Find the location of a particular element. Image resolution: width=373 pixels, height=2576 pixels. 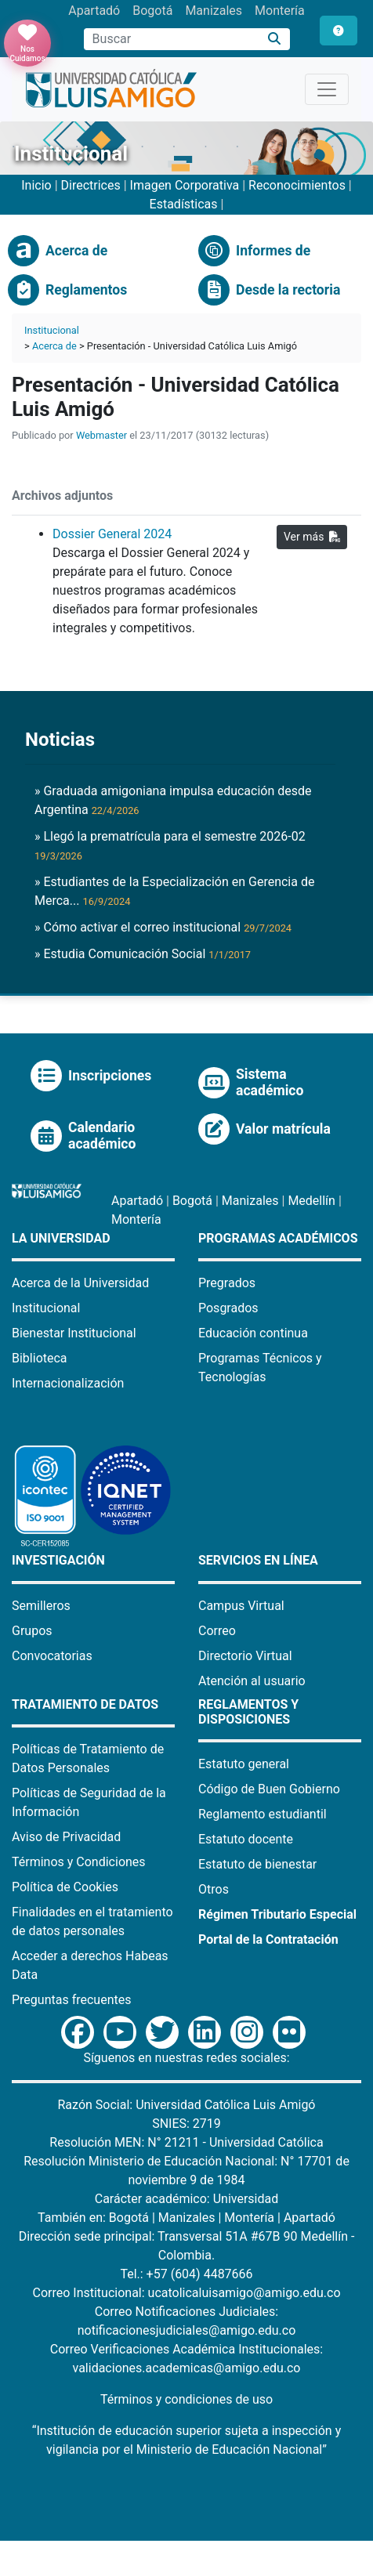

Dossier General 2024 is located at coordinates (112, 533).